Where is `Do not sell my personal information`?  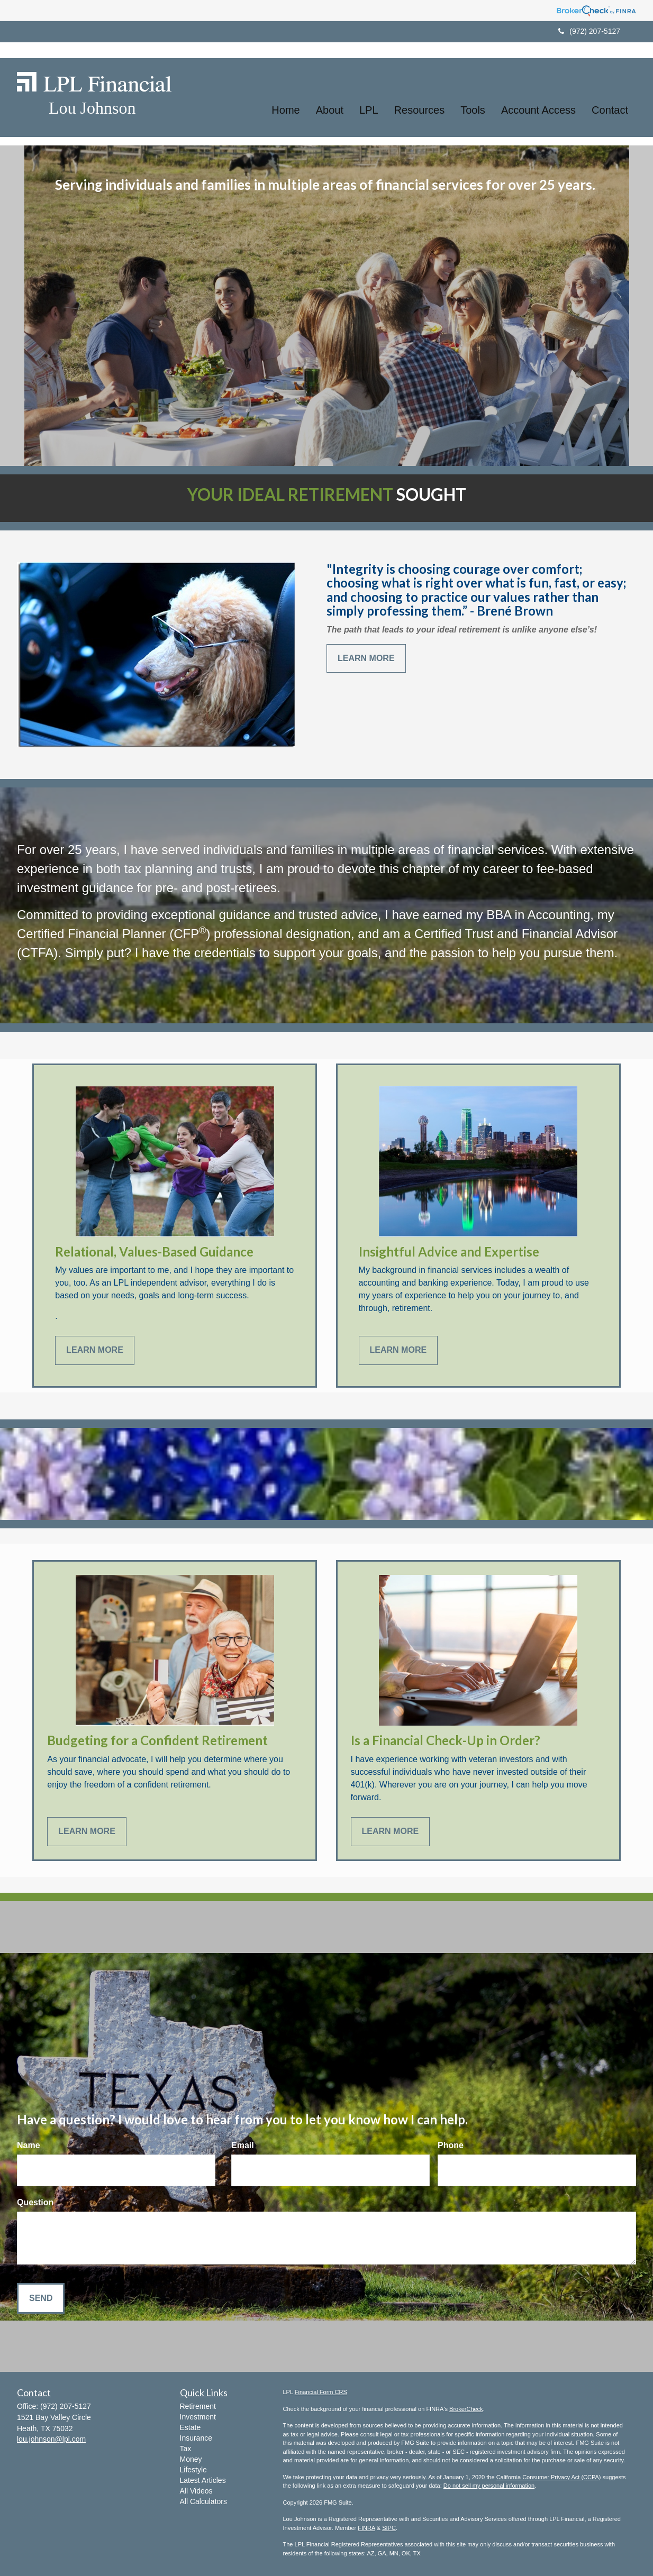
Do not sell my personal information is located at coordinates (488, 2485).